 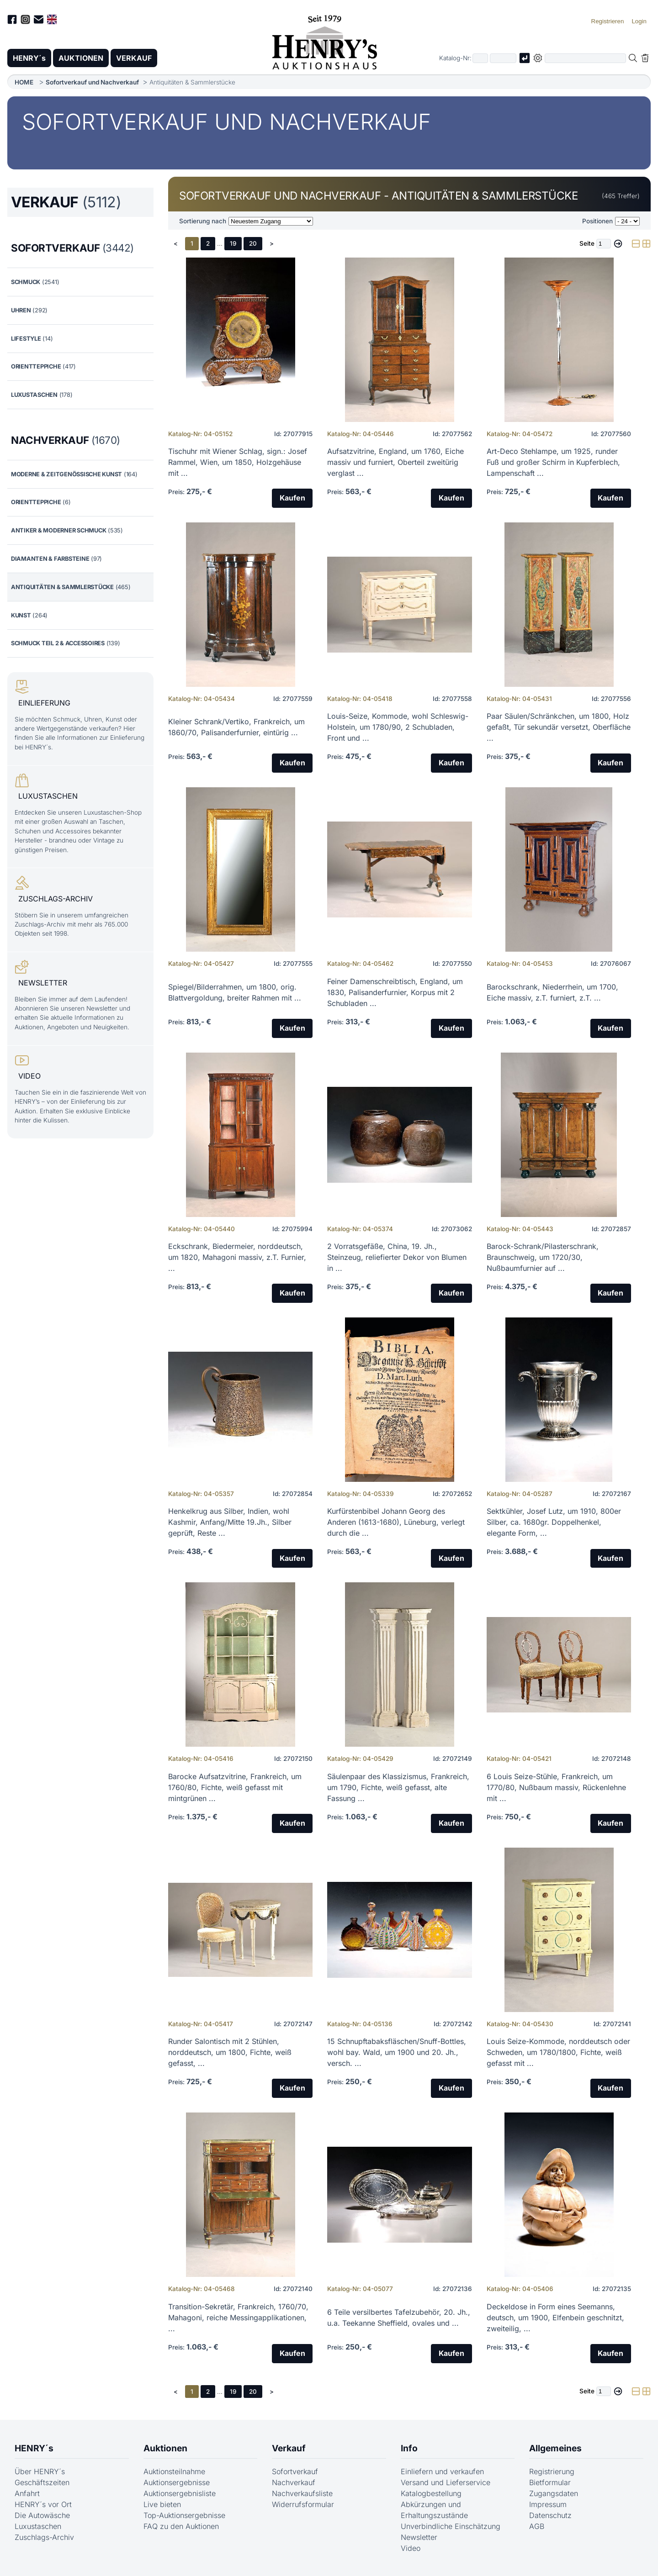 I want to click on Transition-Sekretär, Frankreich, 1760/70, Mahagoni, reiche Messingapplikationen, ..., so click(x=238, y=2317).